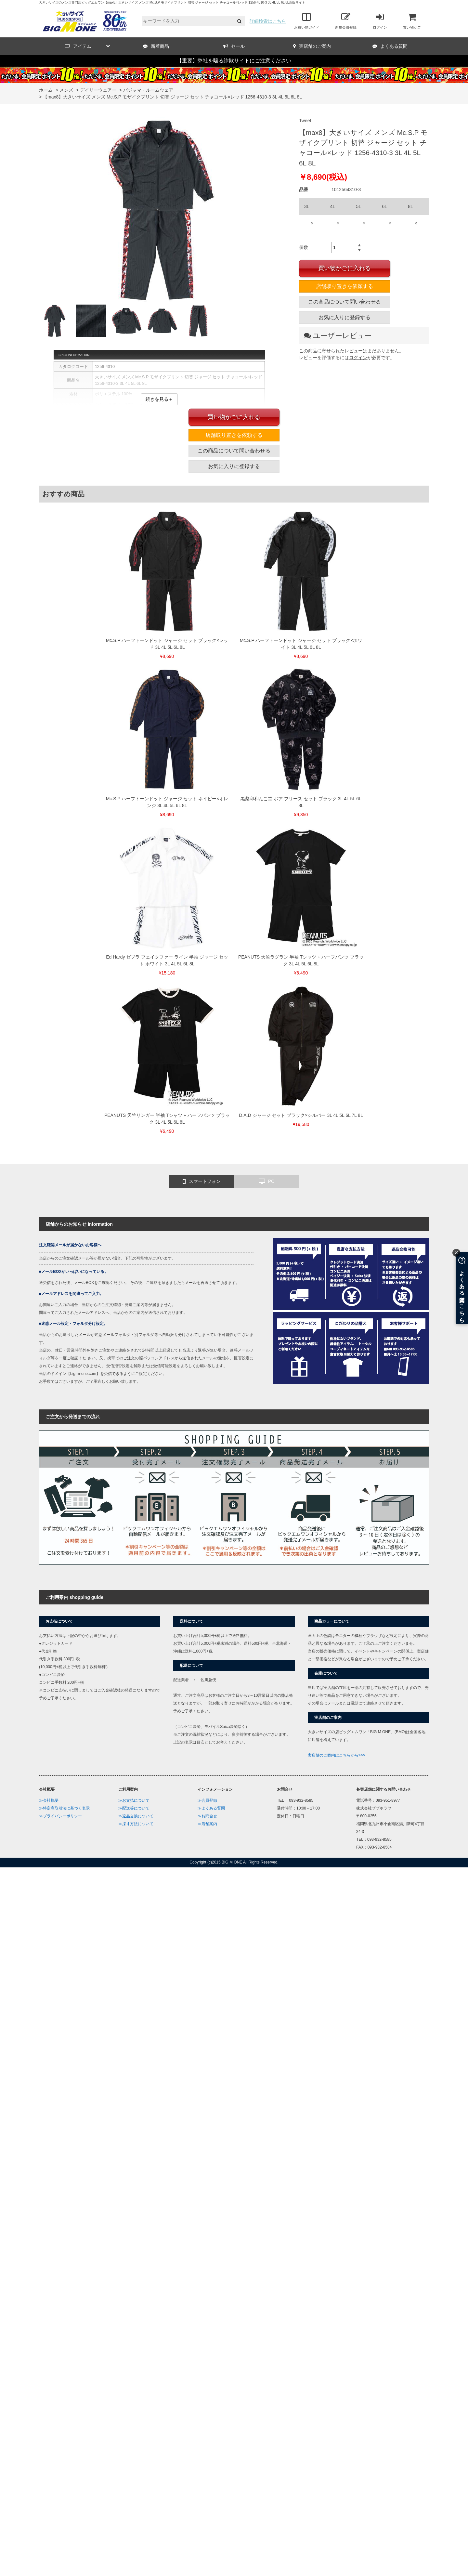 The height and width of the screenshot is (2576, 468). Describe the element at coordinates (380, 20) in the screenshot. I see `ログイン` at that location.